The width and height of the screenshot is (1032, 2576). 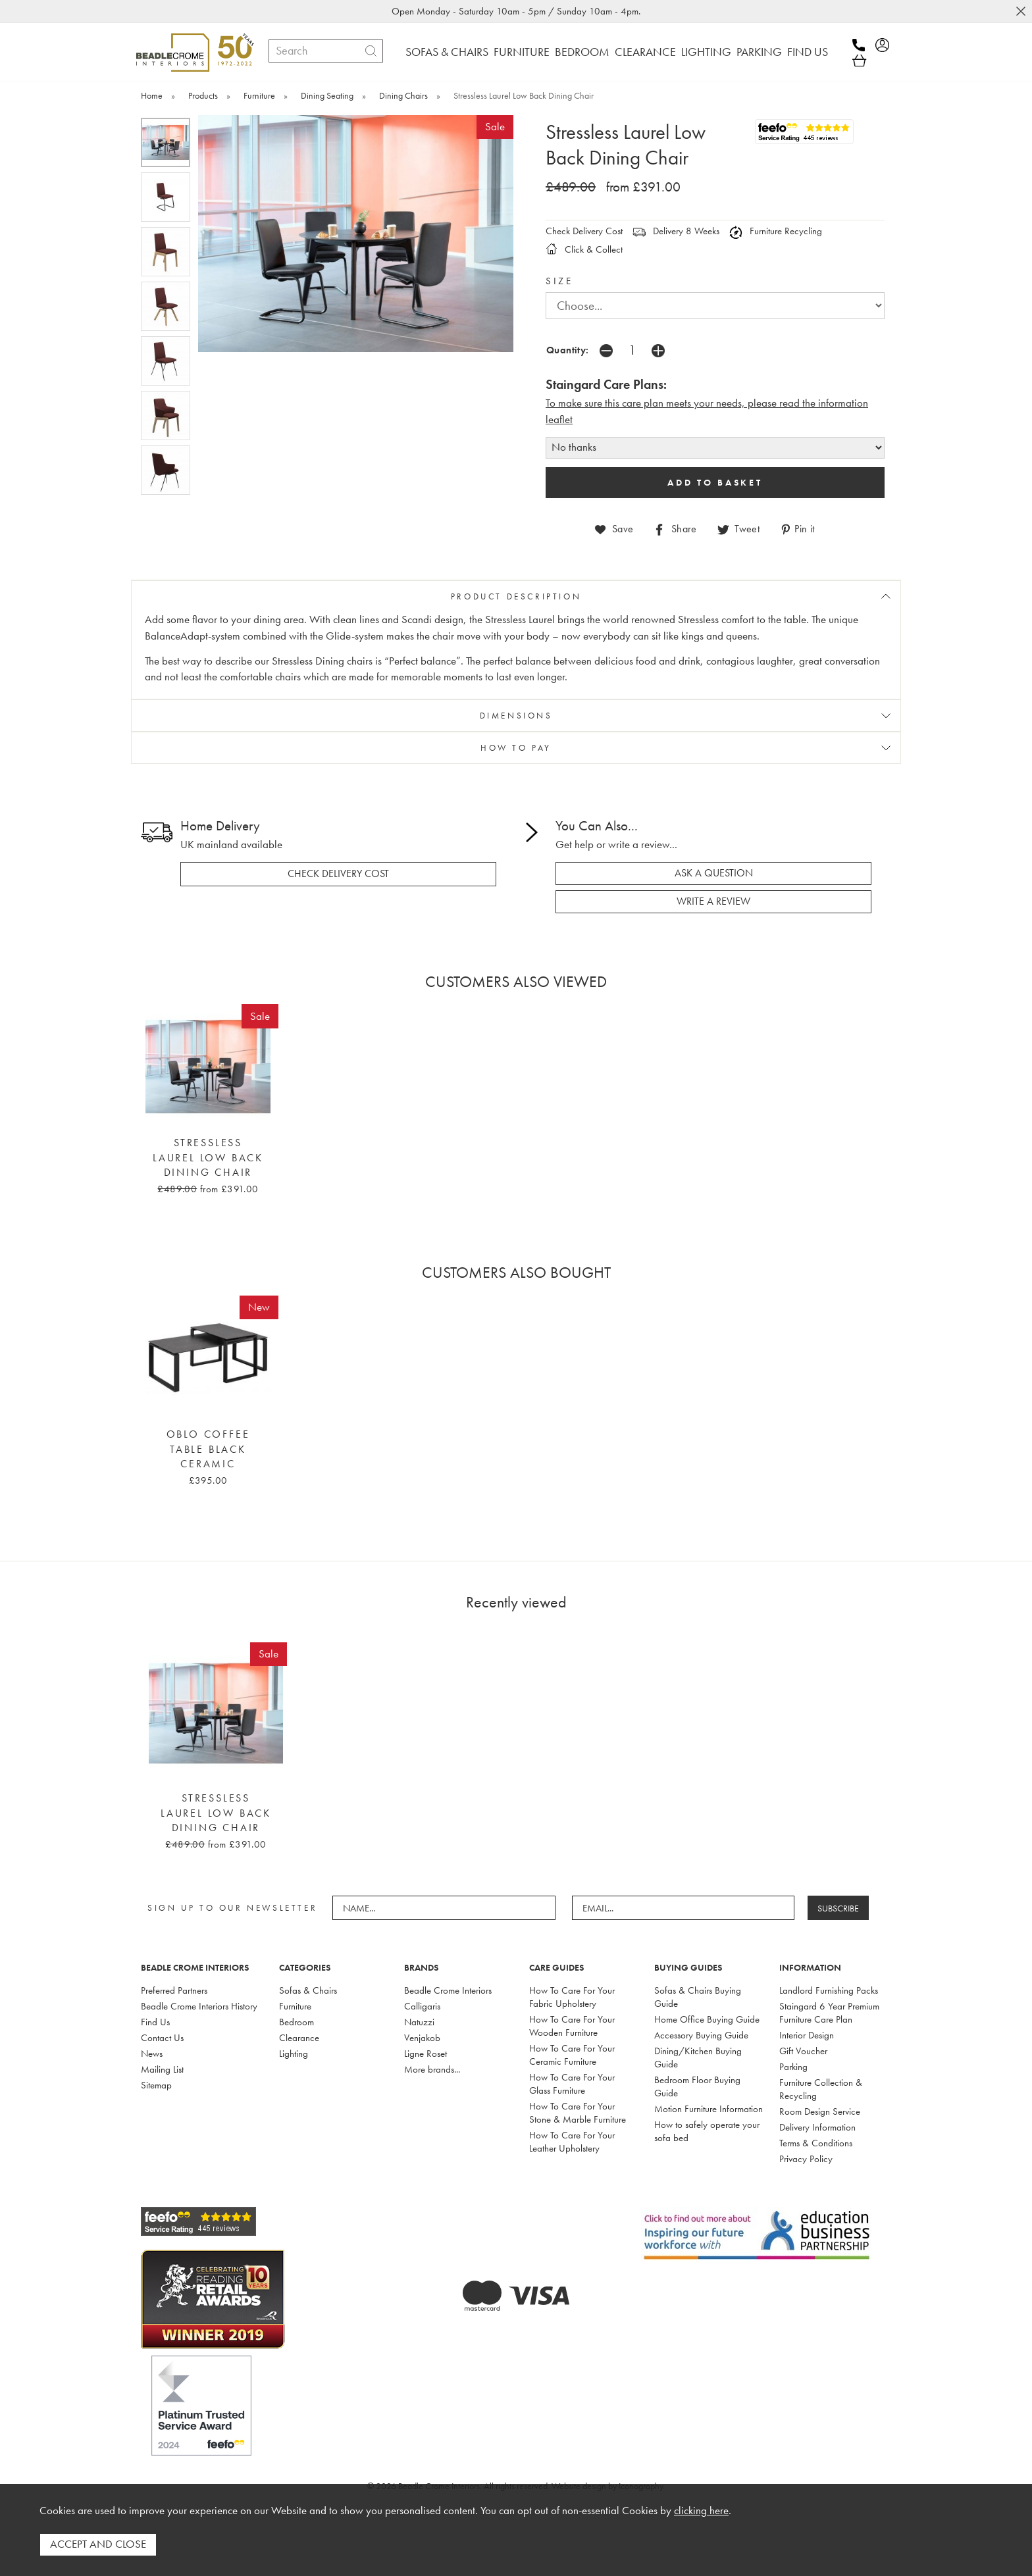 I want to click on Parking, so click(x=793, y=2066).